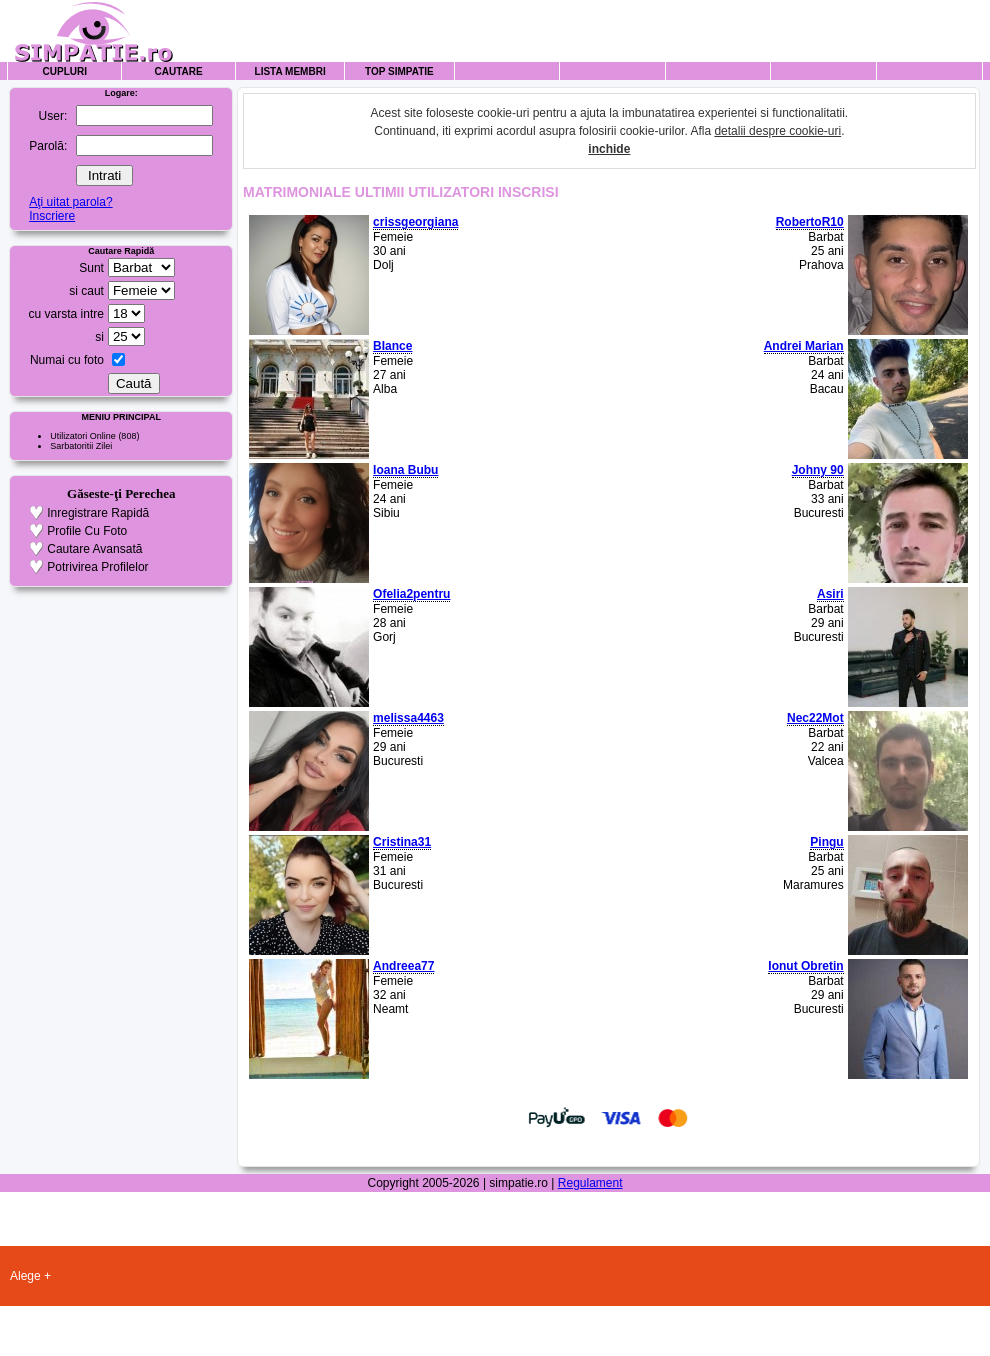 This screenshot has height=1356, width=990. I want to click on Alege, so click(25, 1276).